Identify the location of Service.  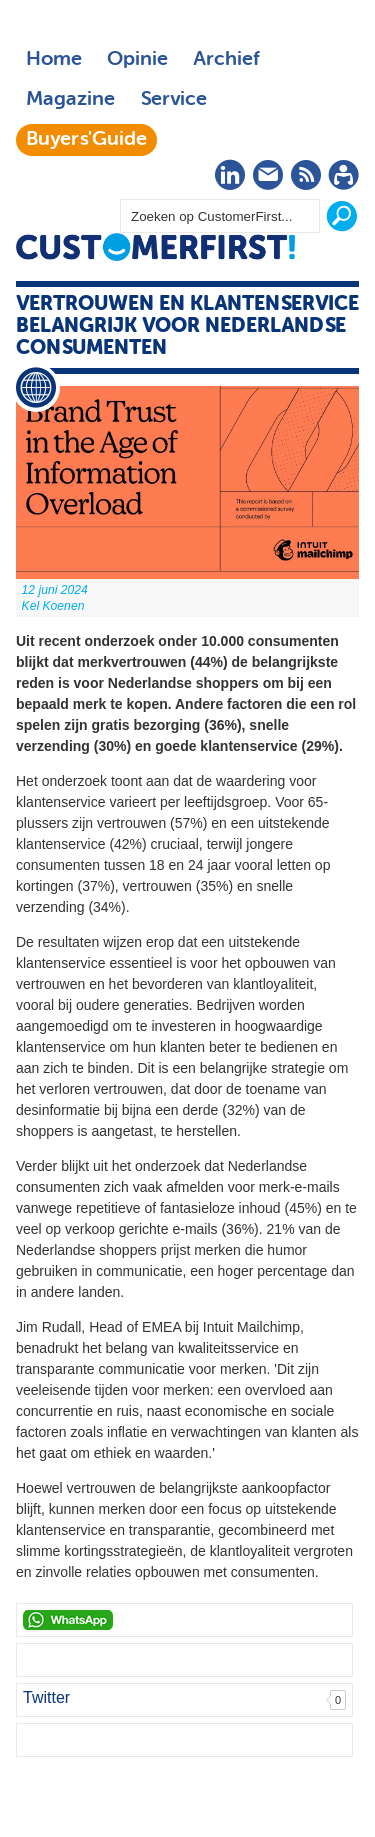
(173, 100).